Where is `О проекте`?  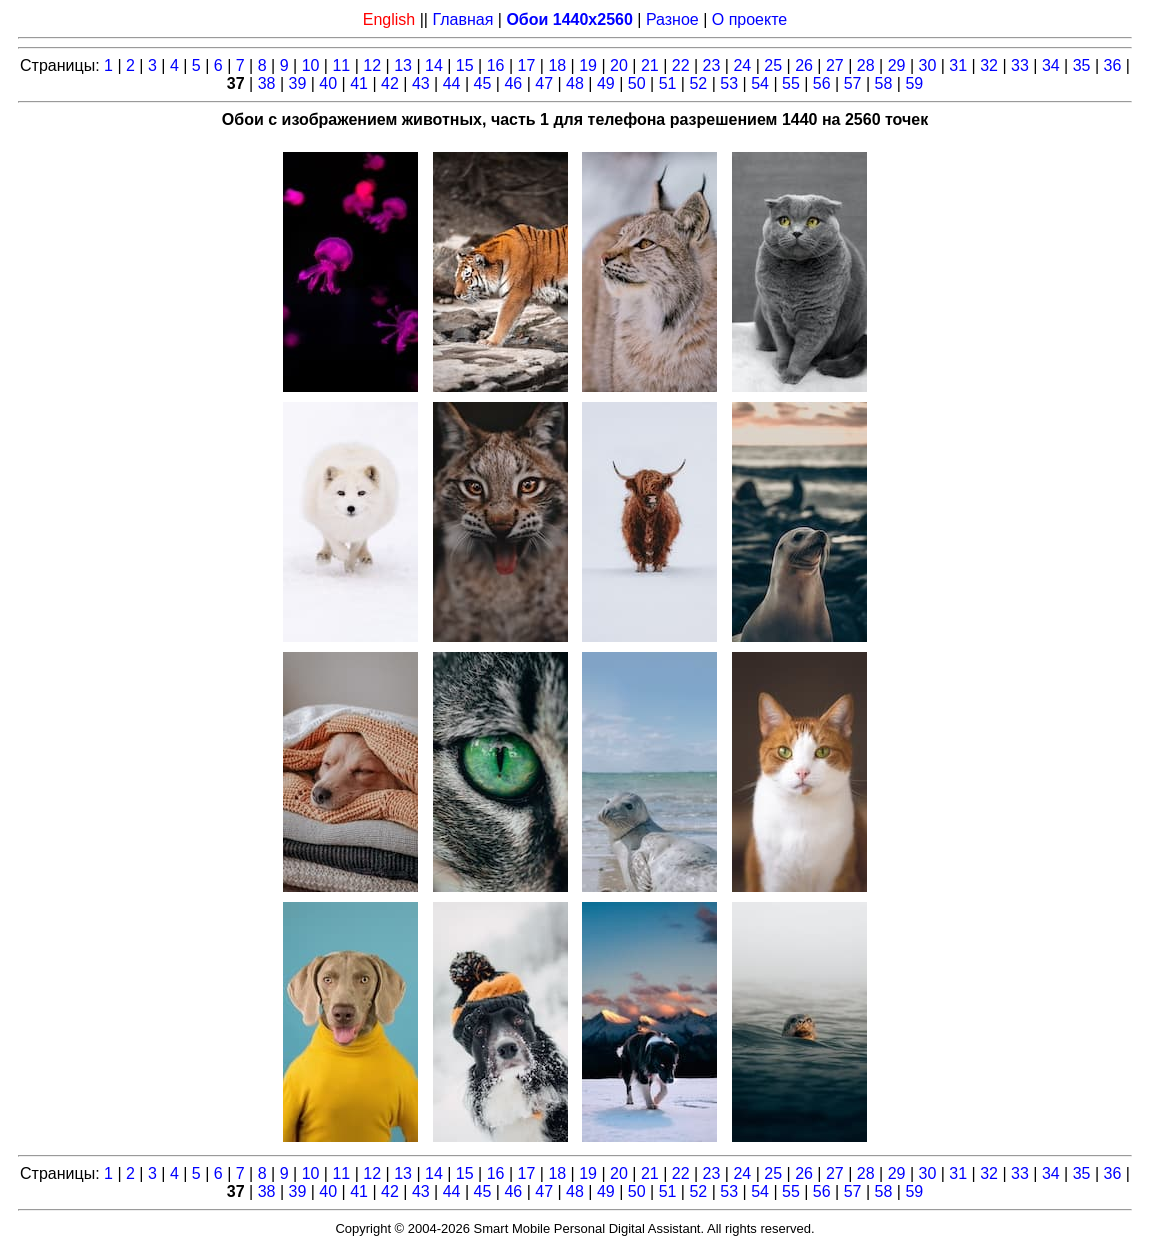 О проекте is located at coordinates (749, 19).